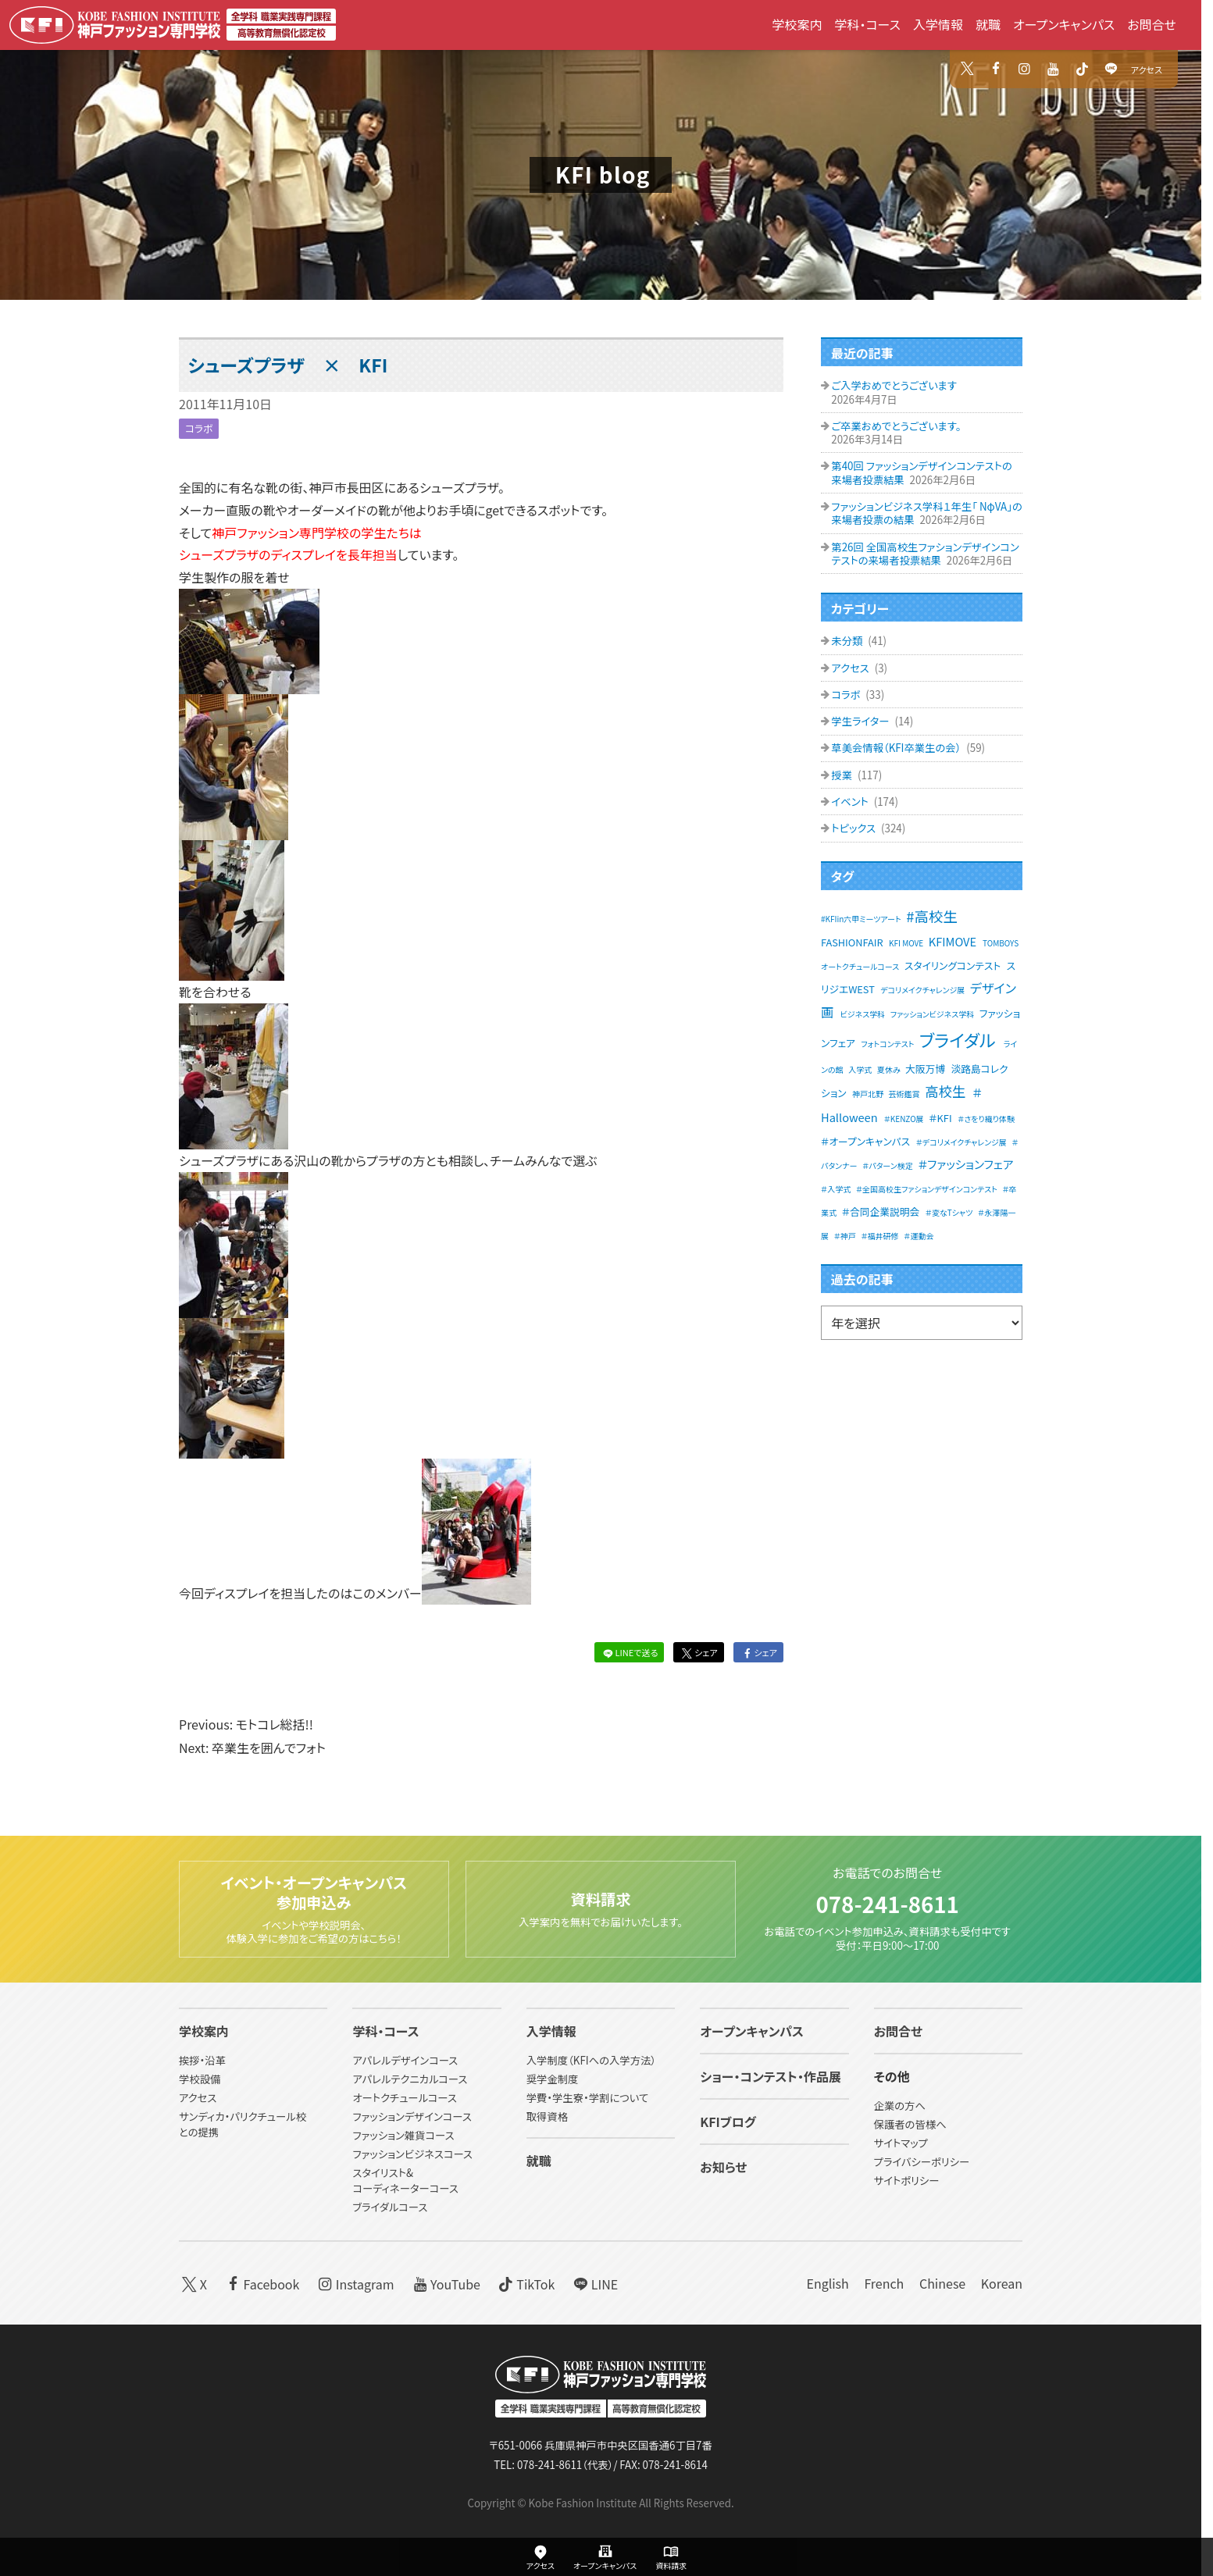 This screenshot has height=2576, width=1213. I want to click on FASHIONFAIR [FASHIONFAIR (2個の項目)], so click(852, 942).